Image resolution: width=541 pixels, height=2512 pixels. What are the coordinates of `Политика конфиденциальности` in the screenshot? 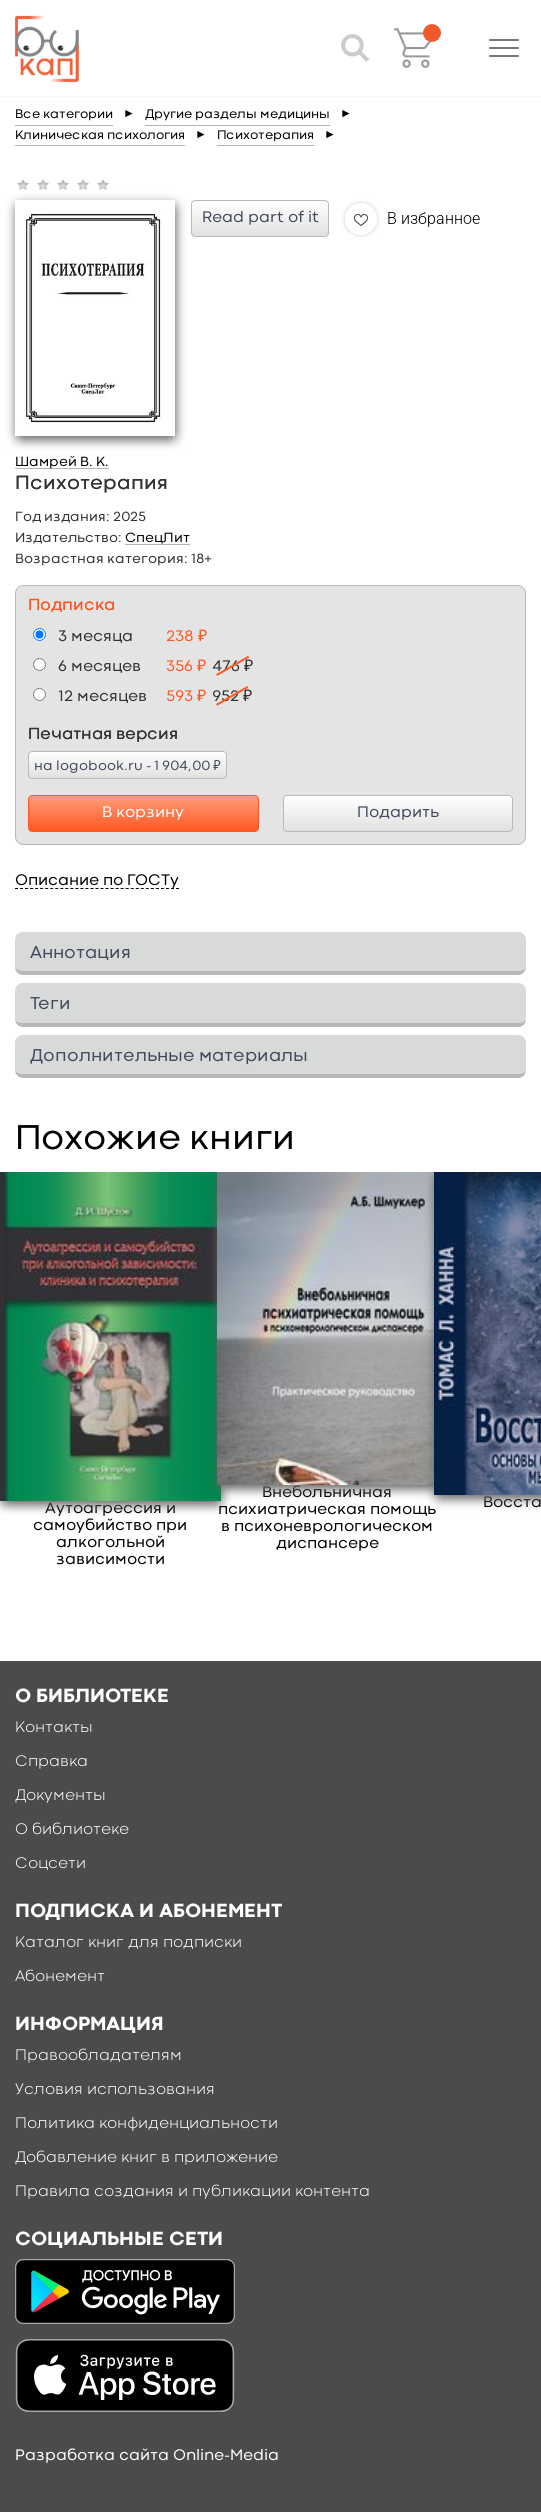 It's located at (146, 2124).